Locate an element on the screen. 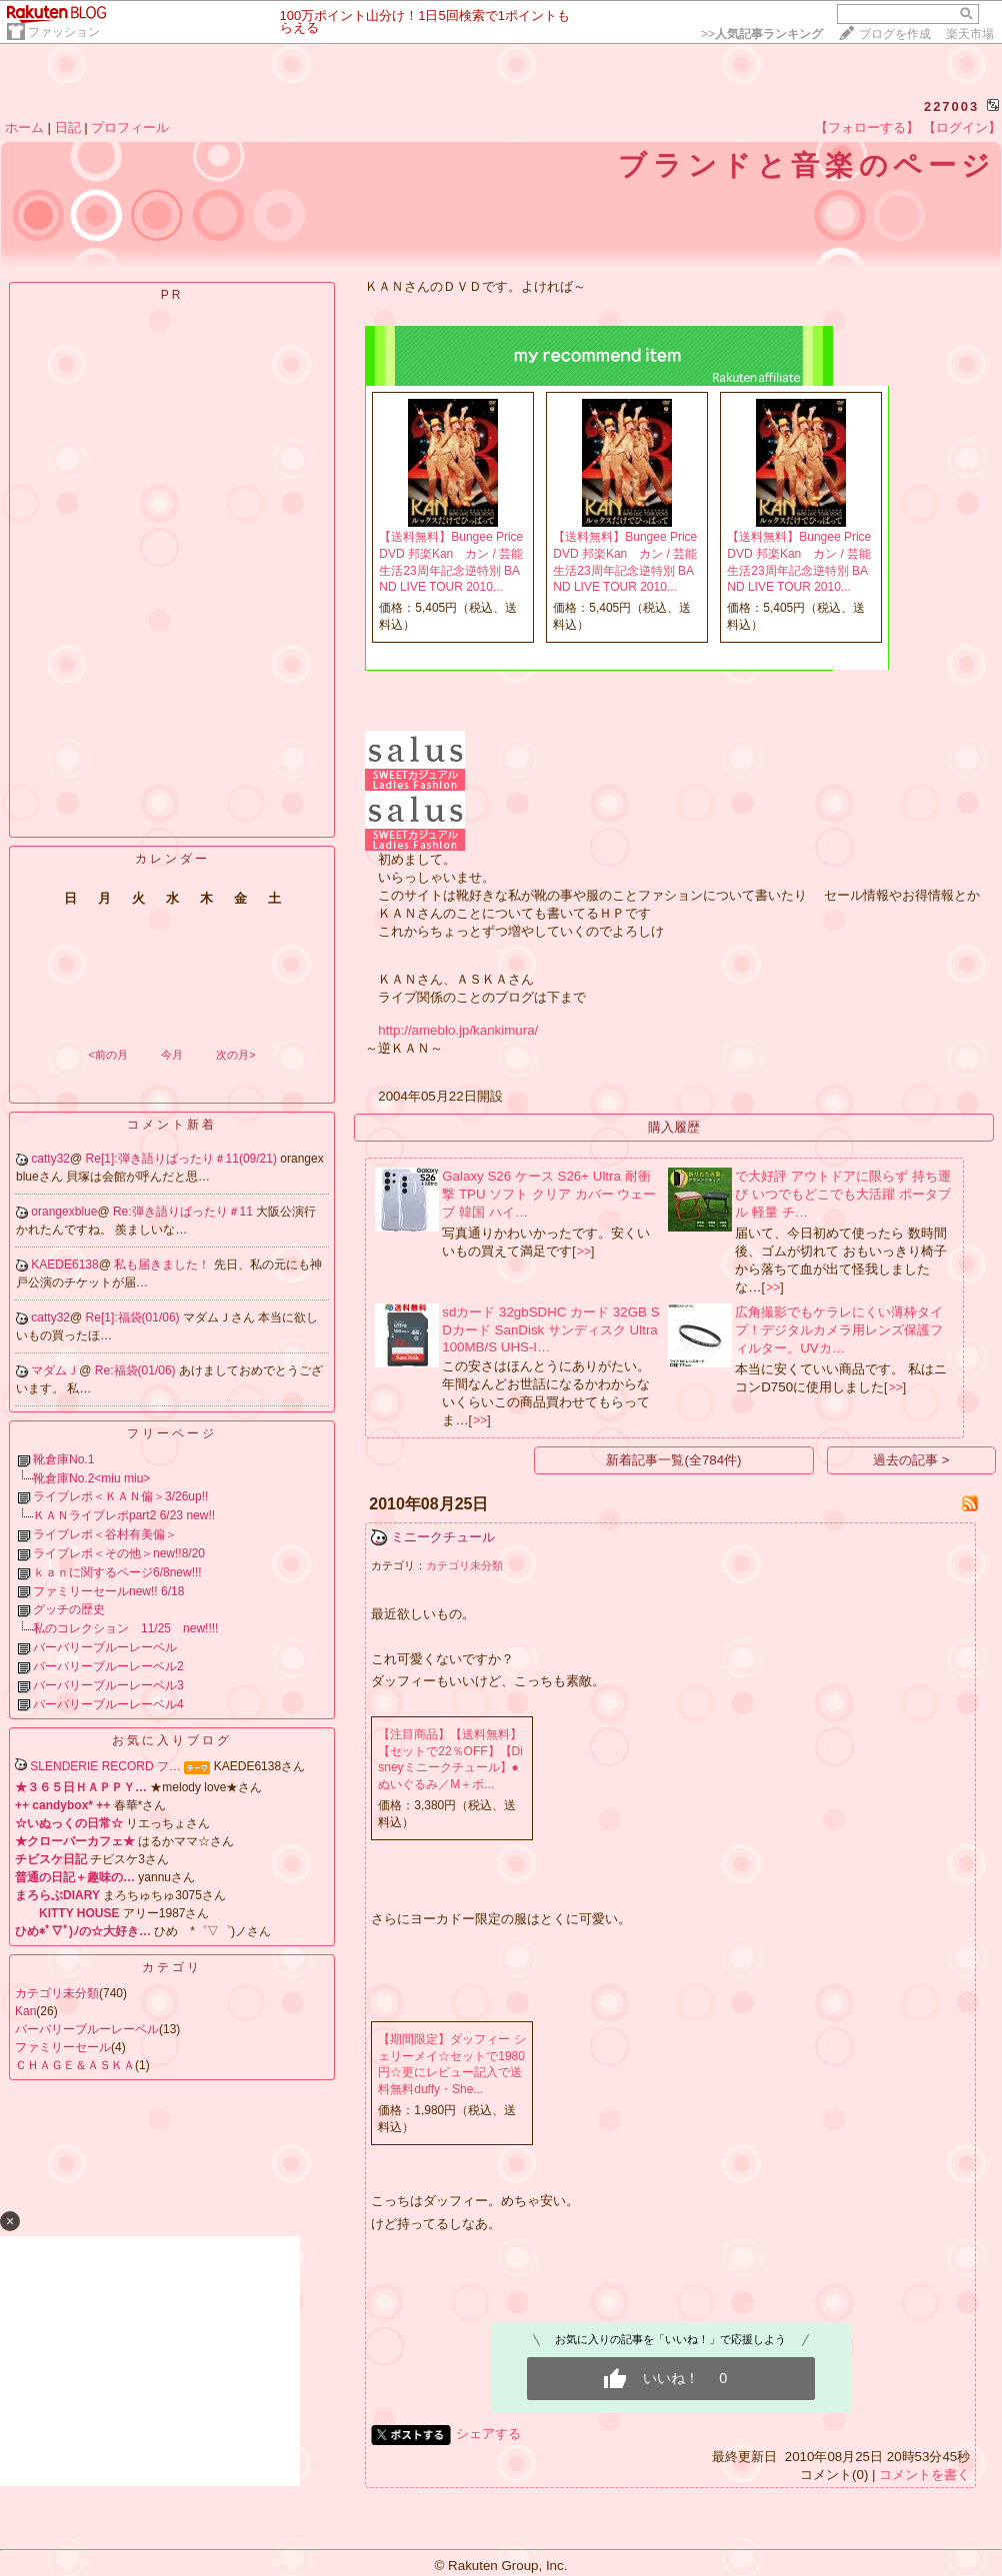  お気に入りブログ is located at coordinates (172, 1740).